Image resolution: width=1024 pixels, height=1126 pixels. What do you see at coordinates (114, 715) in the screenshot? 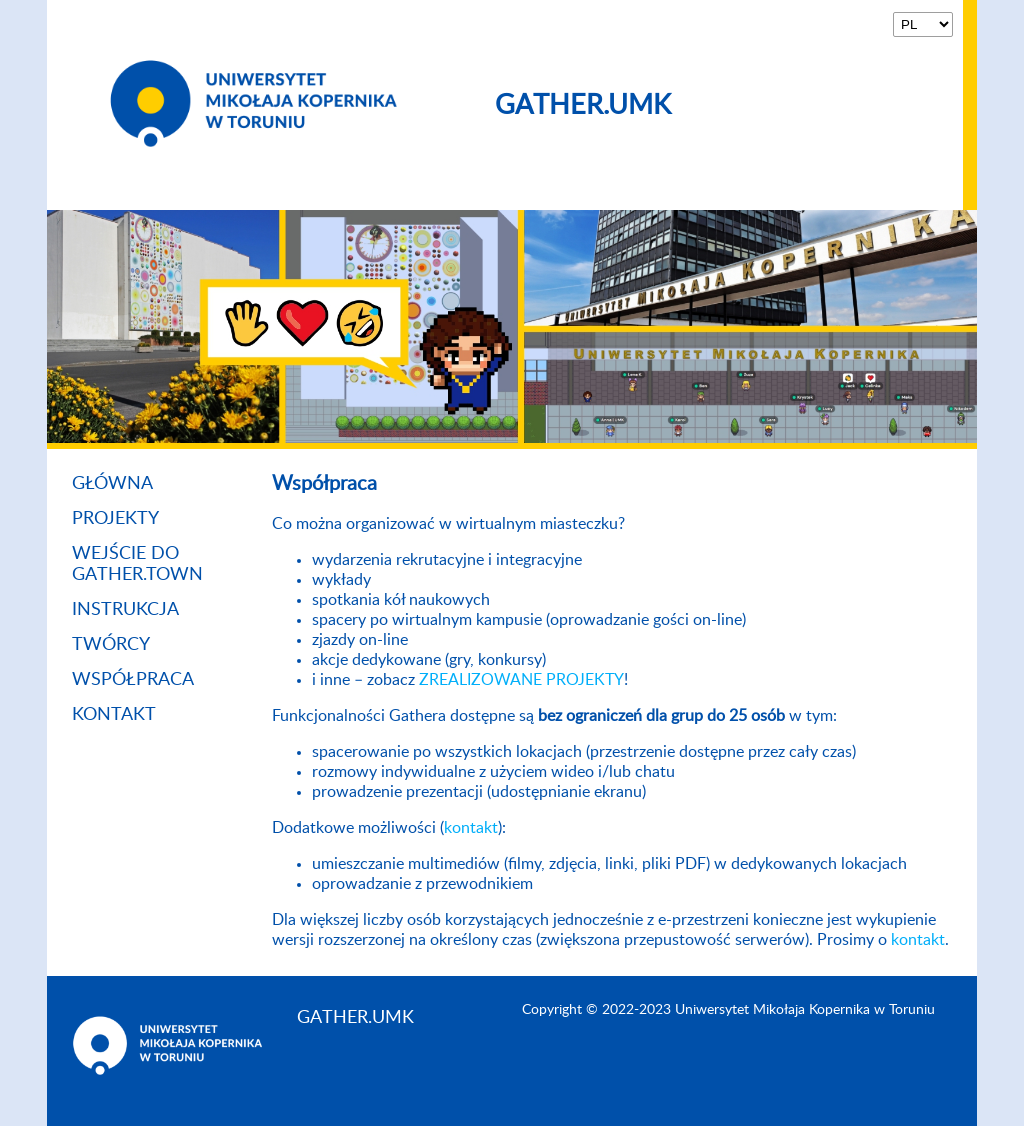
I see `Kontakt` at bounding box center [114, 715].